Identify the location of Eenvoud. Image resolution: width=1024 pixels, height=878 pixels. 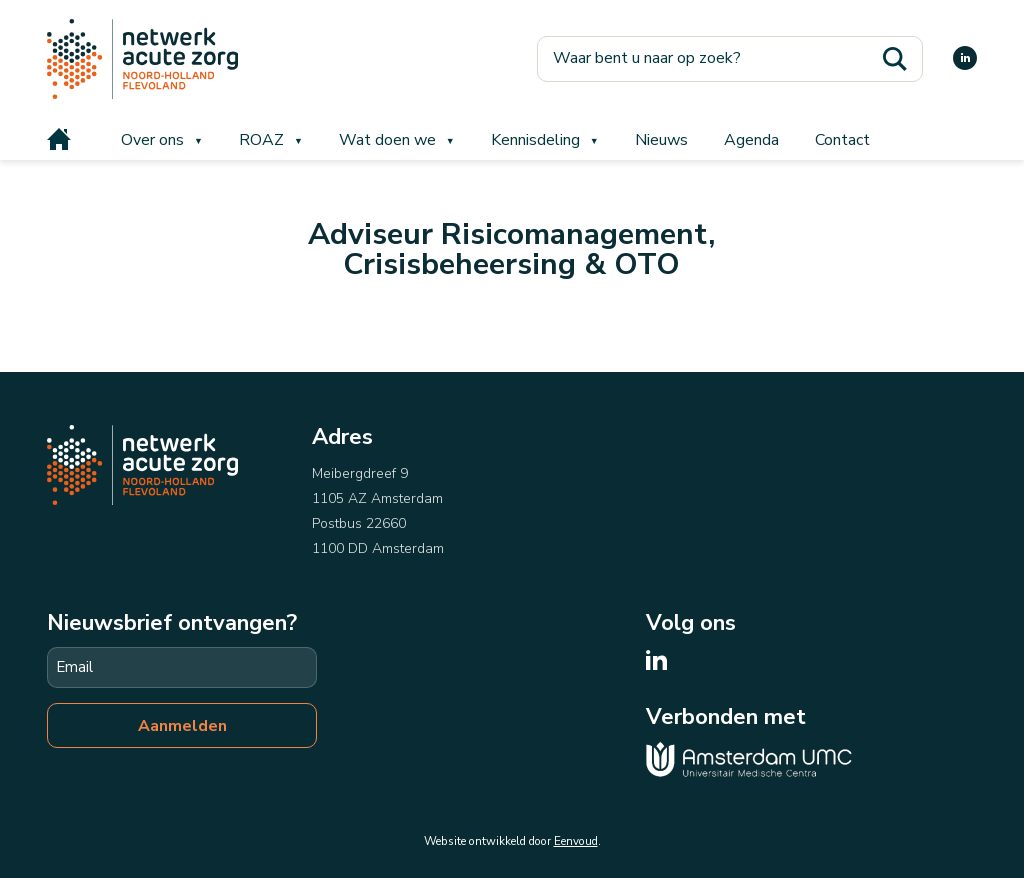
(576, 841).